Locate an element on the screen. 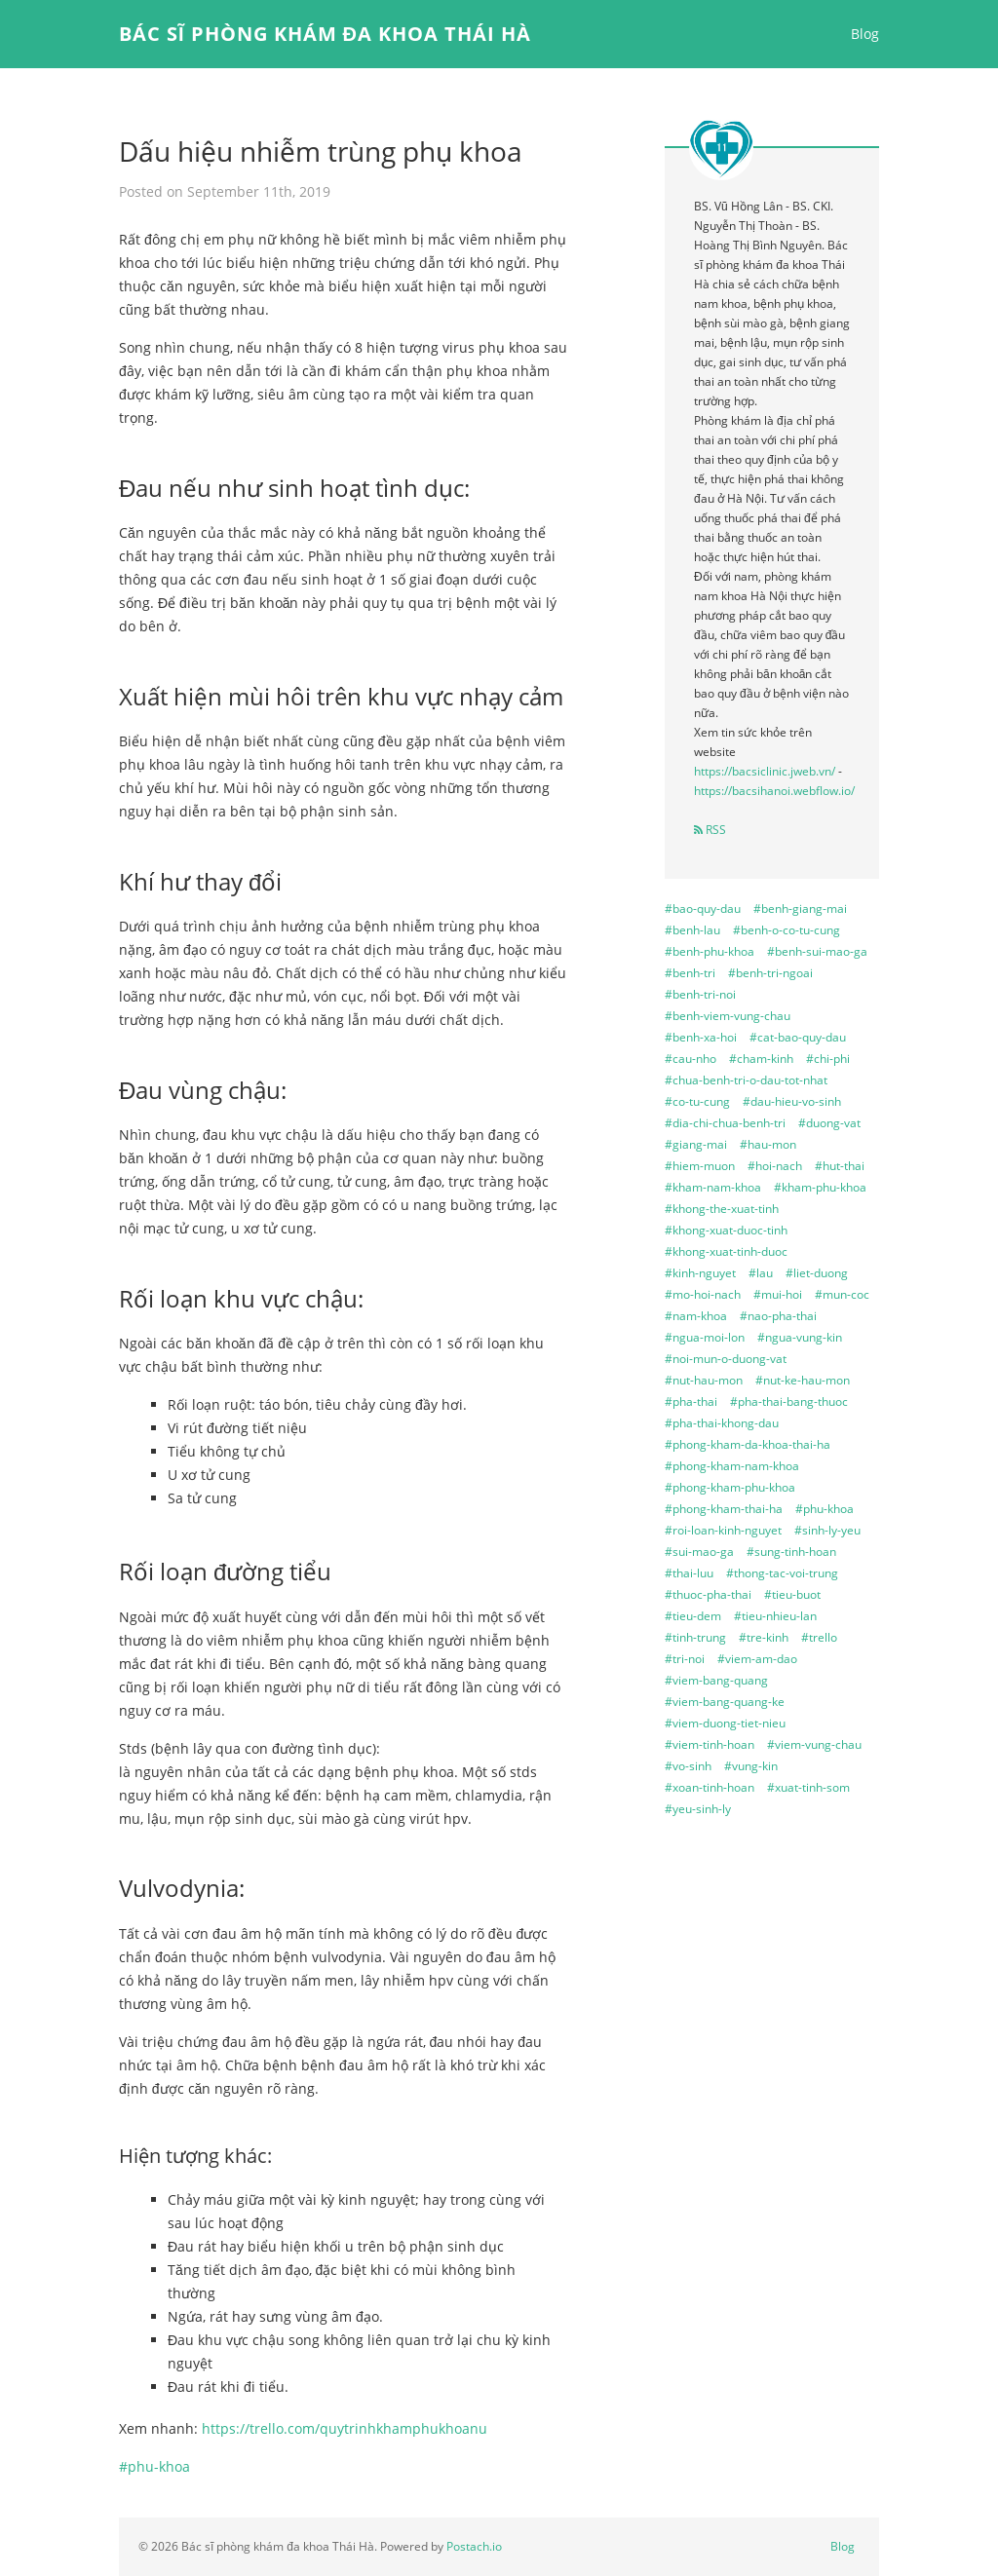  #tri-noi is located at coordinates (685, 1658).